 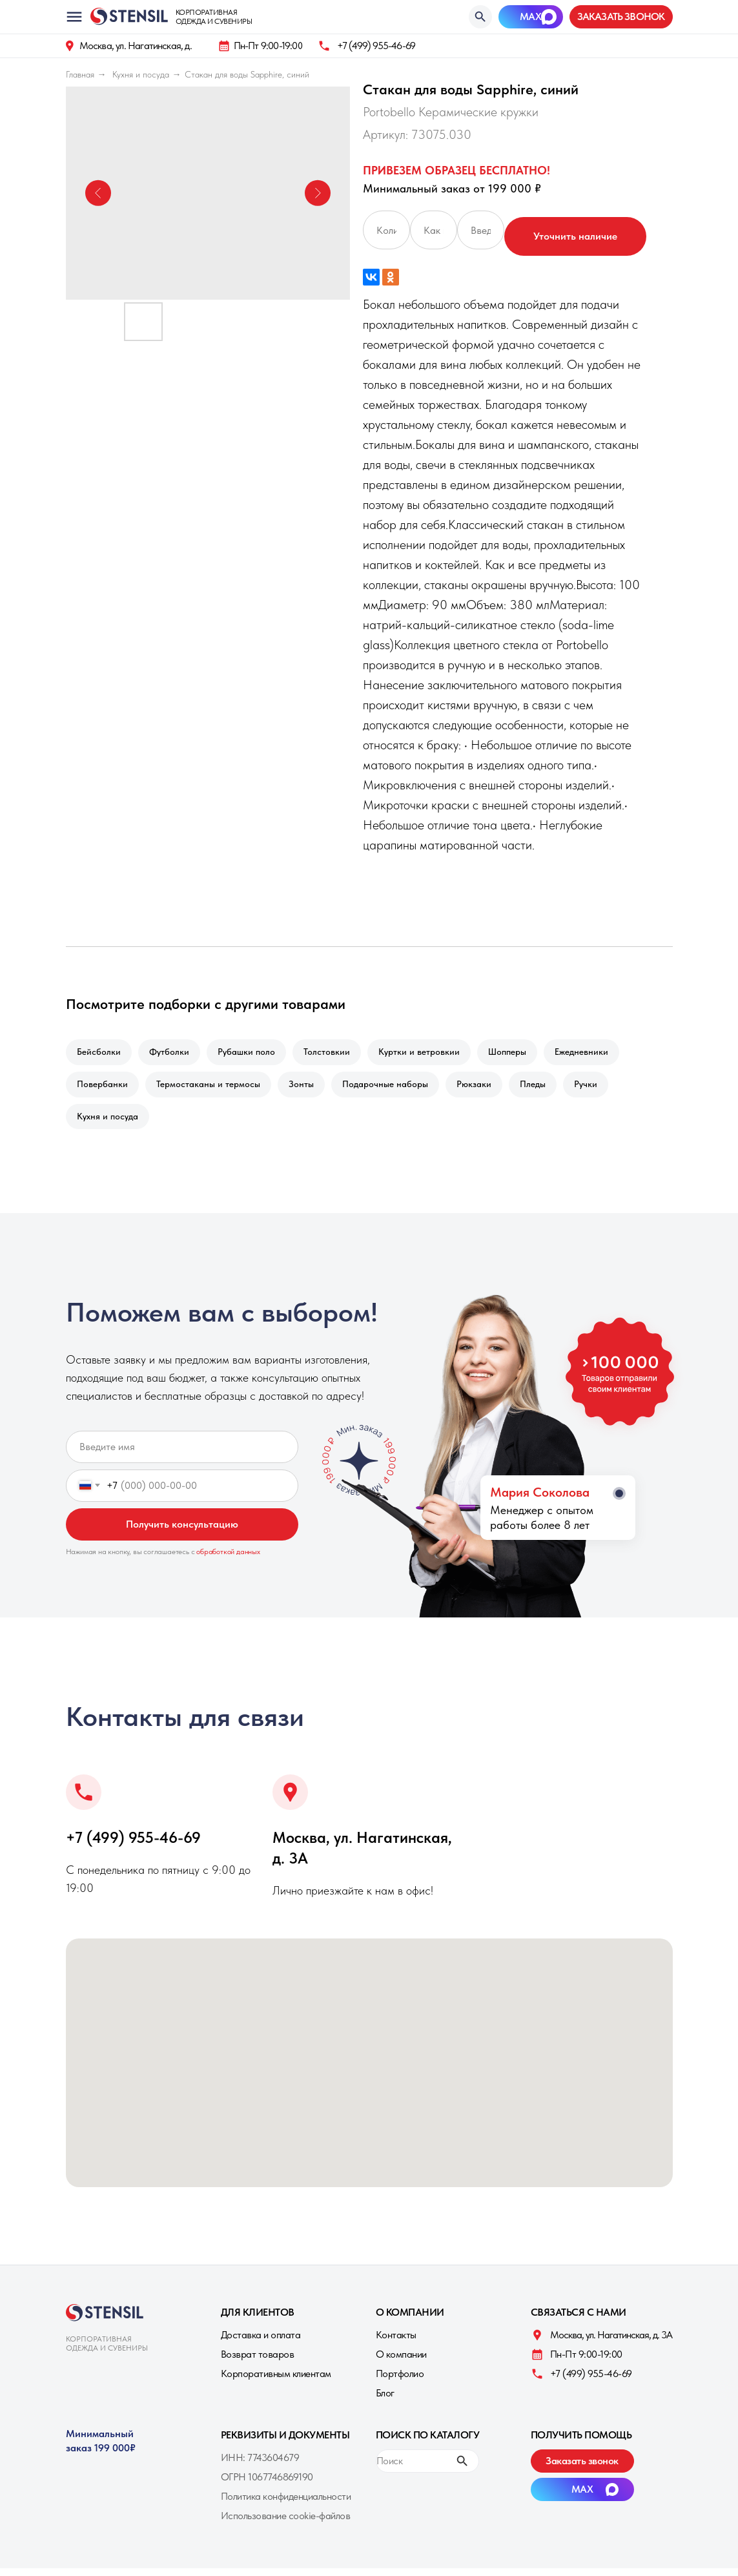 What do you see at coordinates (400, 2381) in the screenshot?
I see `Портфолио` at bounding box center [400, 2381].